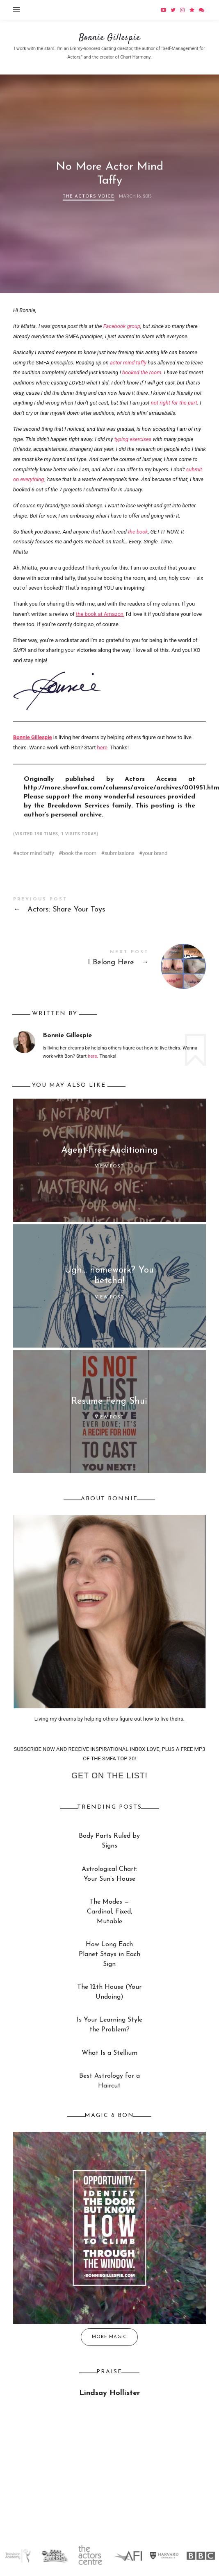 The image size is (219, 2576). I want to click on the book at Amazon, so click(99, 614).